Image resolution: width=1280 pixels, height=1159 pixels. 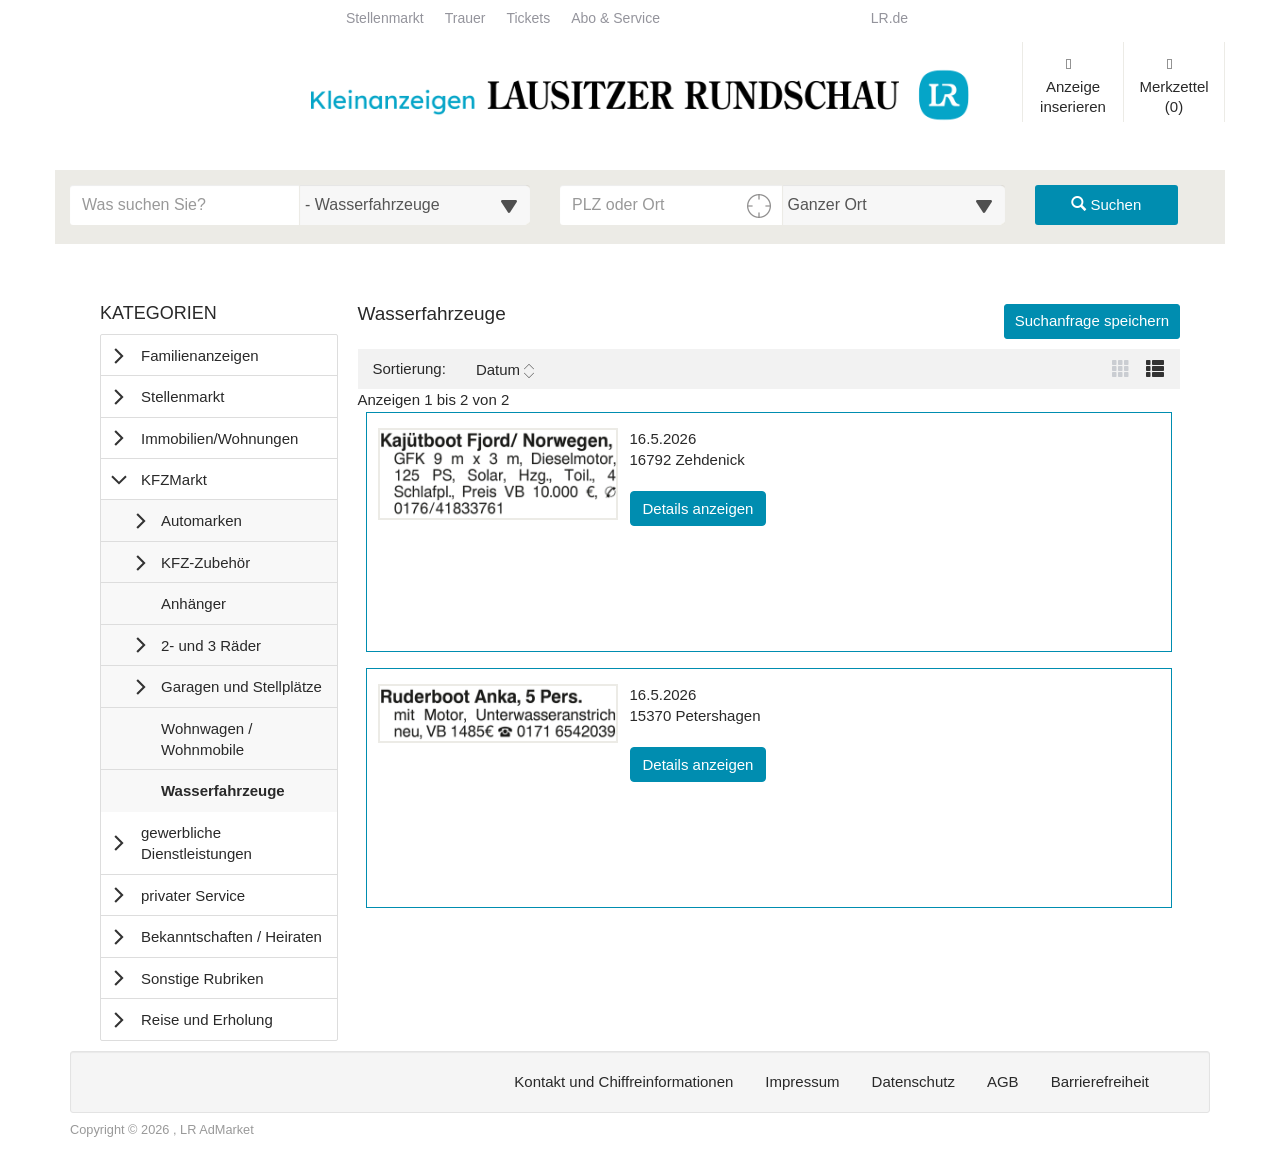 I want to click on Sonstige Rubriken, so click(x=202, y=978).